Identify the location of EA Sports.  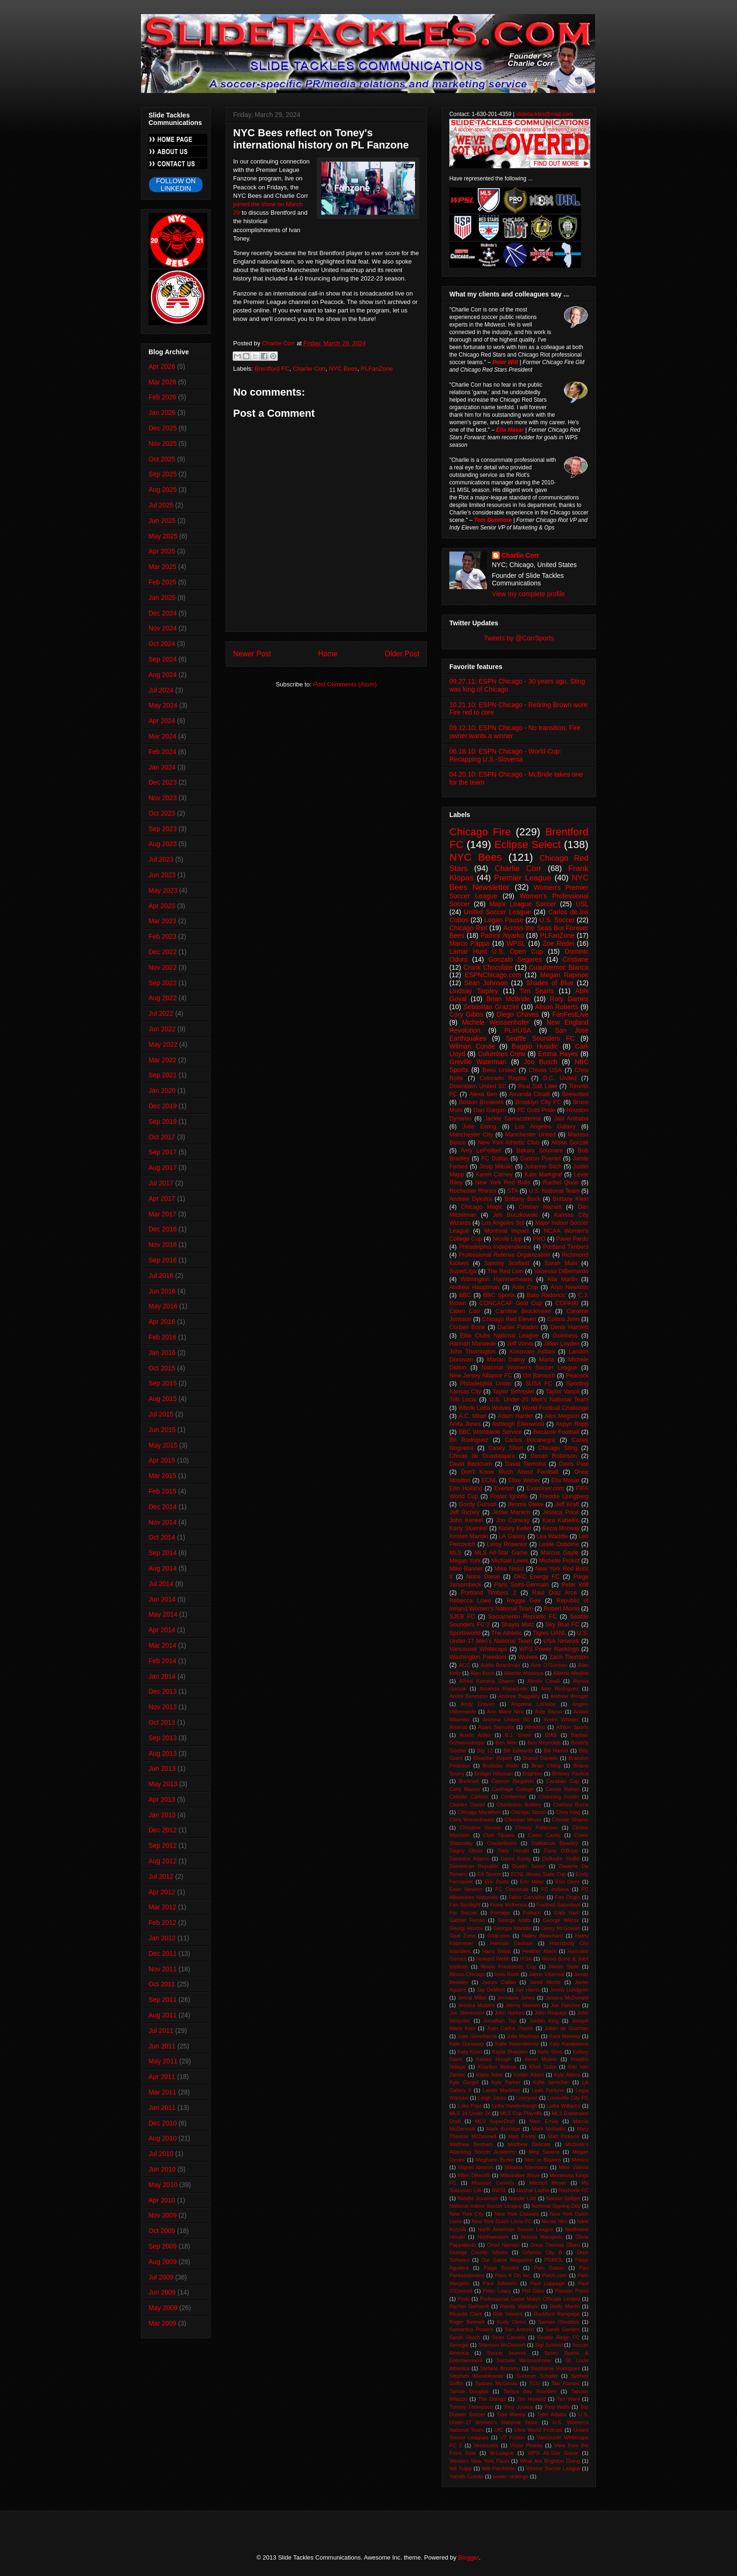
(489, 1874).